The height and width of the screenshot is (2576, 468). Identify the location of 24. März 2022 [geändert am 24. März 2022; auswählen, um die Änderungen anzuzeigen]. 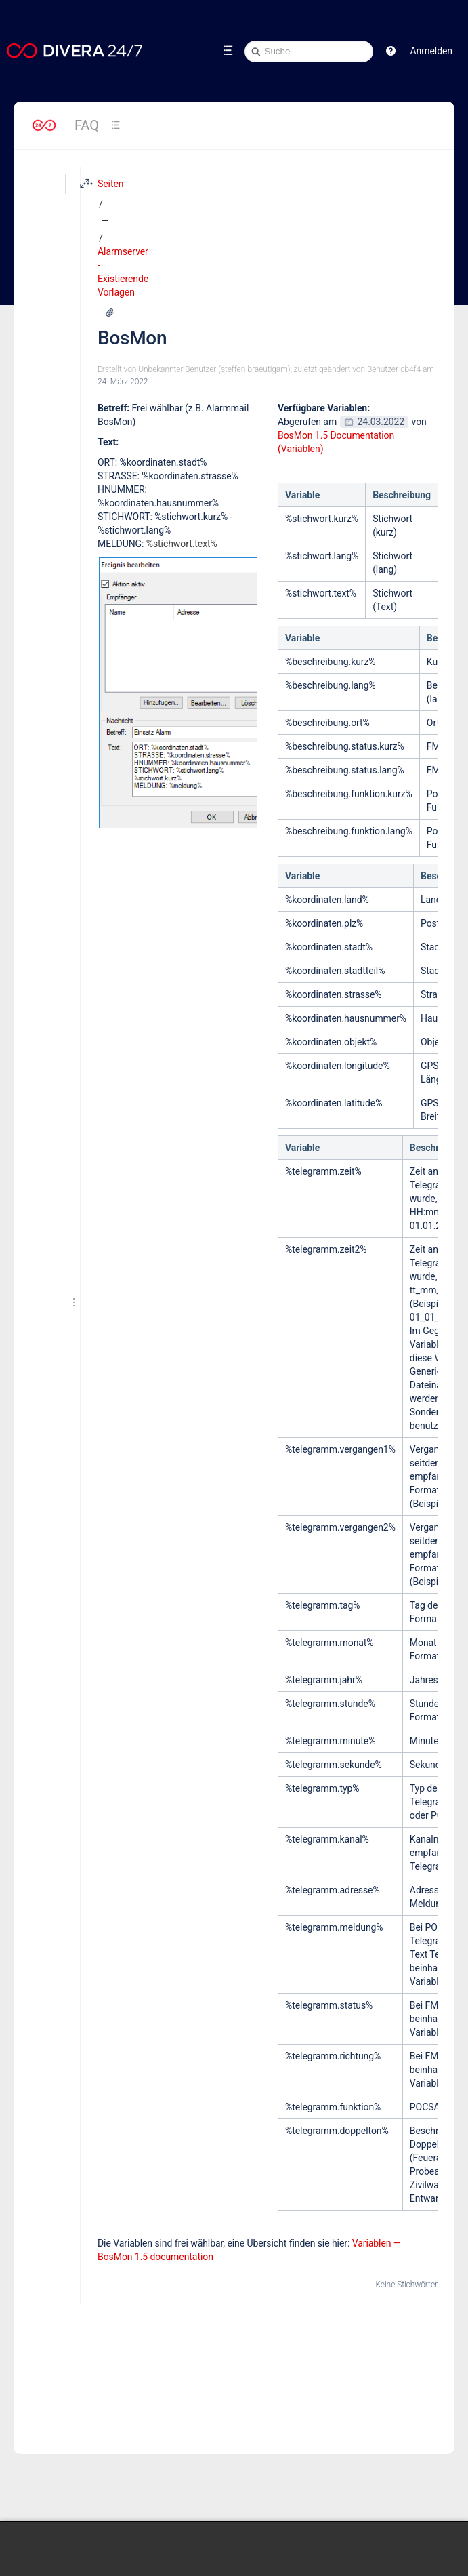
(114, 253).